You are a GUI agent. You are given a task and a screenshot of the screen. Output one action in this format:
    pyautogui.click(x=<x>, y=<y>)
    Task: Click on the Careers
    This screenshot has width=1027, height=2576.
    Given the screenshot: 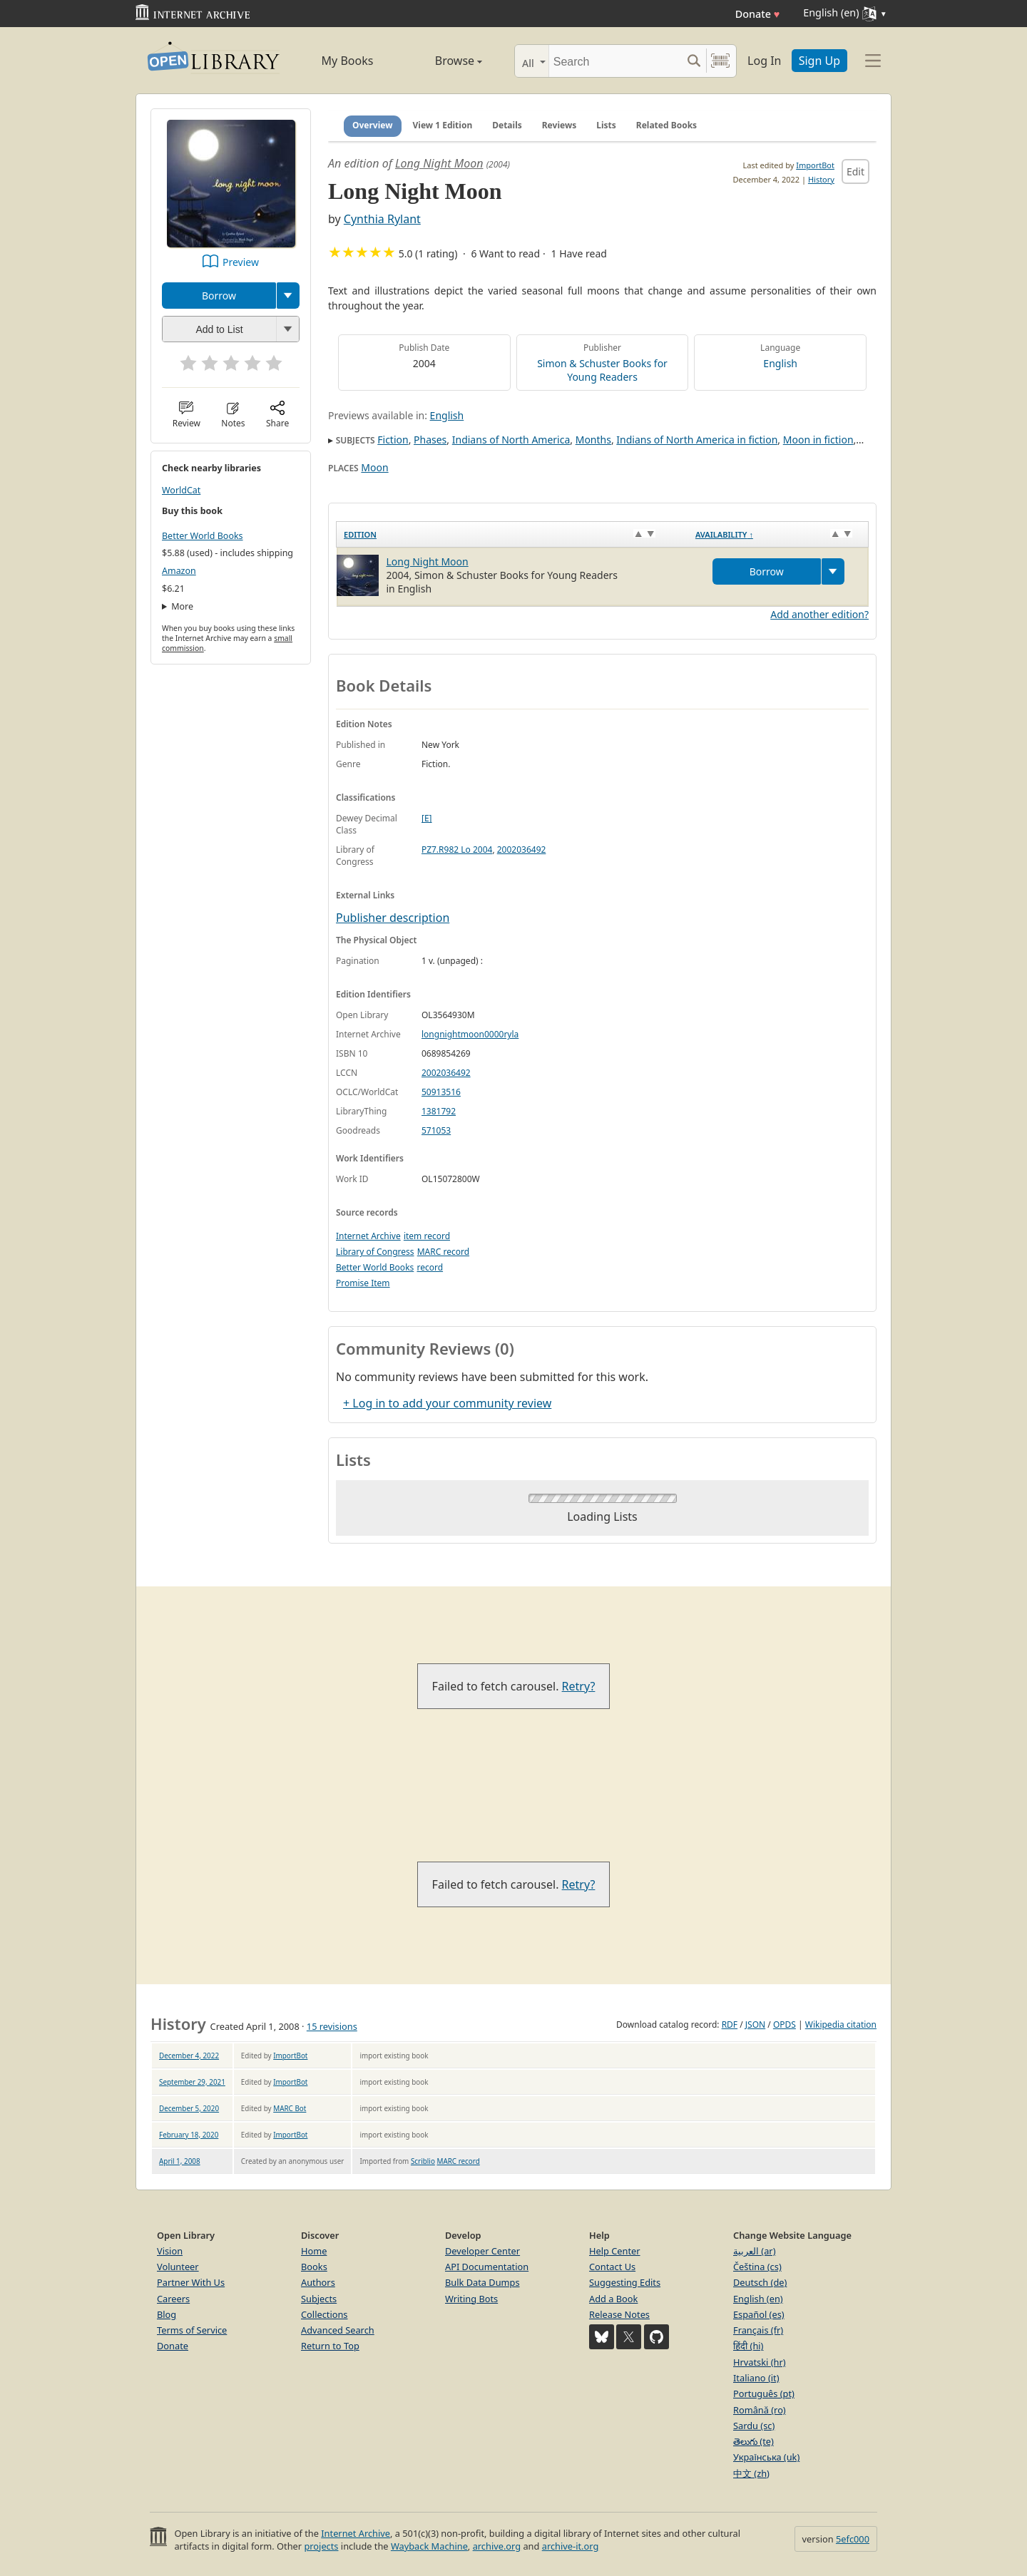 What is the action you would take?
    pyautogui.click(x=173, y=2298)
    